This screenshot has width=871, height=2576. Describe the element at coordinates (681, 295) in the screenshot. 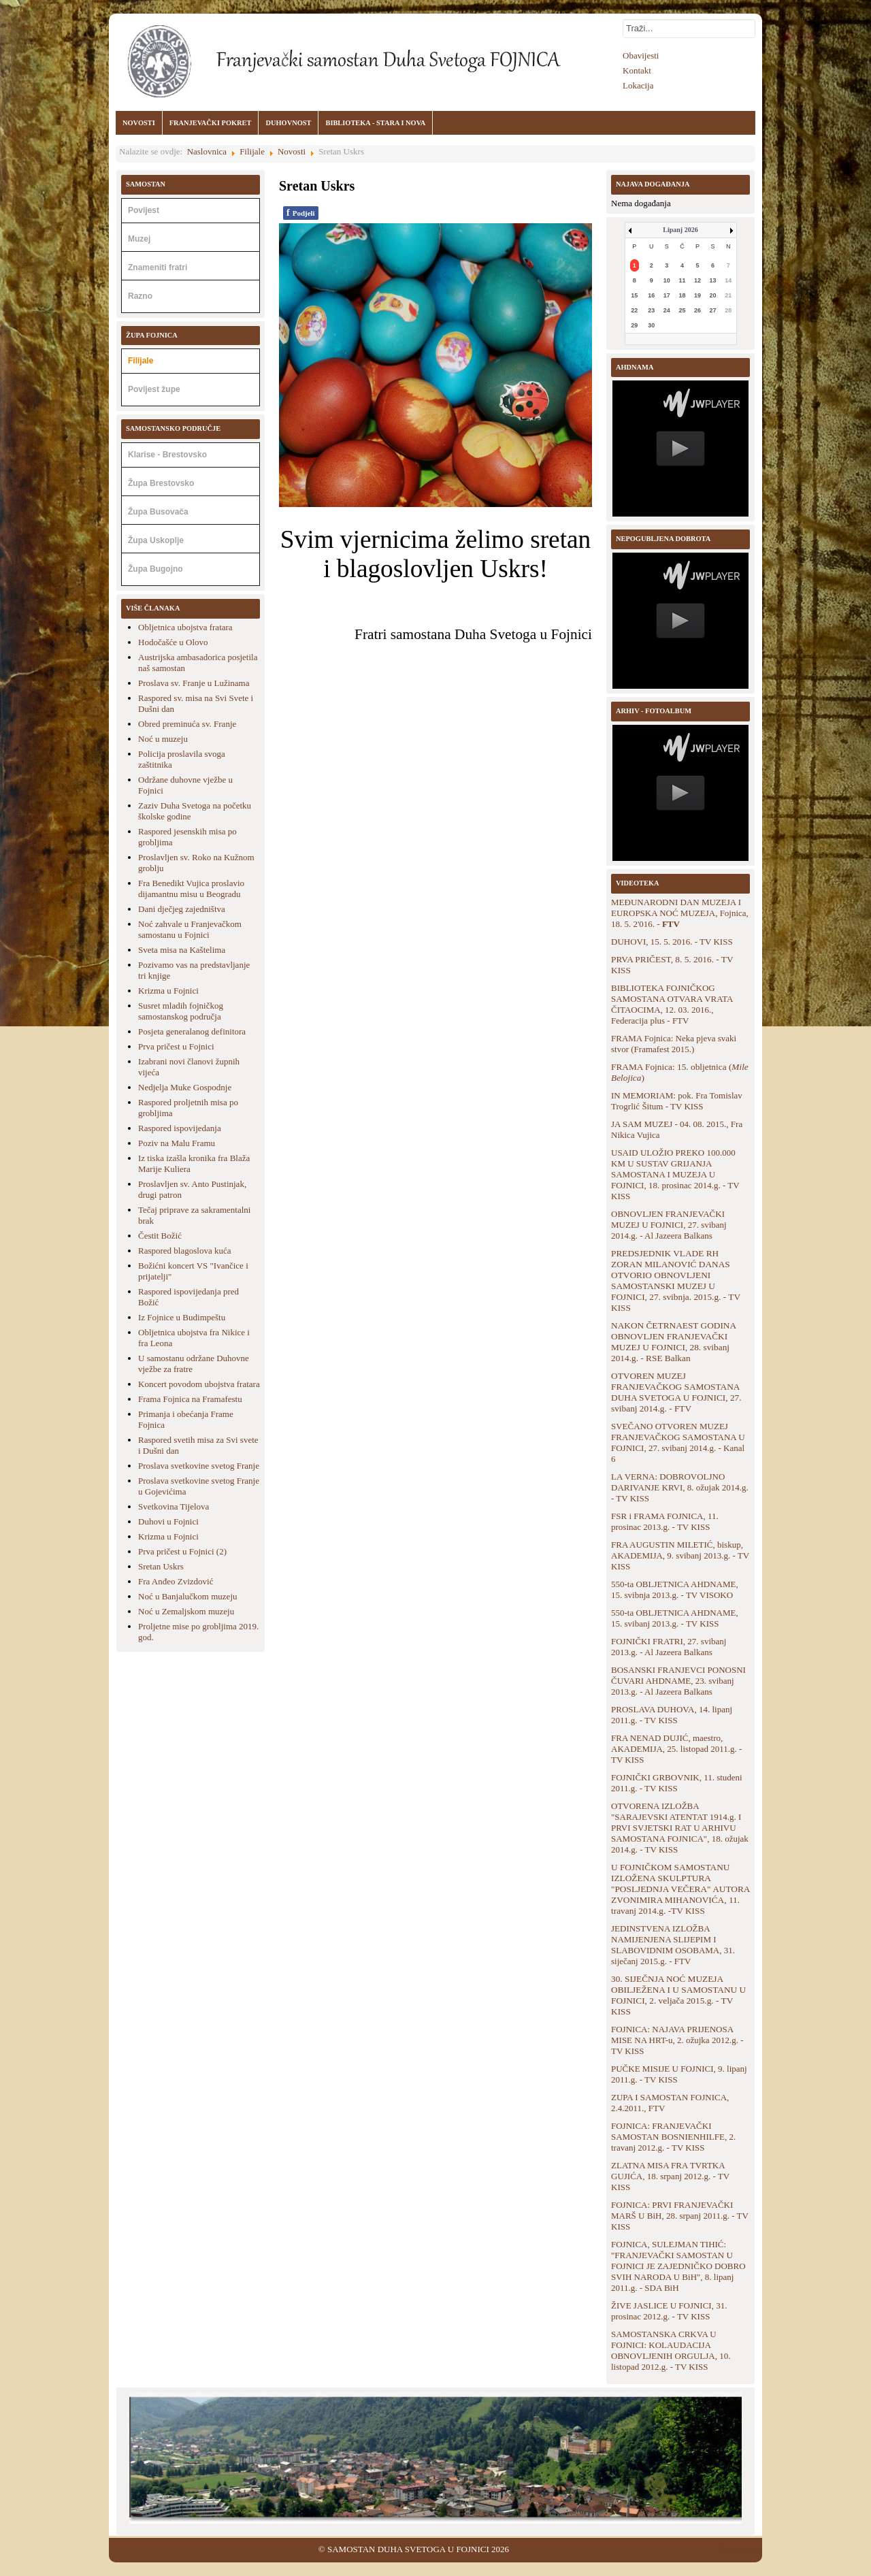

I see `18` at that location.